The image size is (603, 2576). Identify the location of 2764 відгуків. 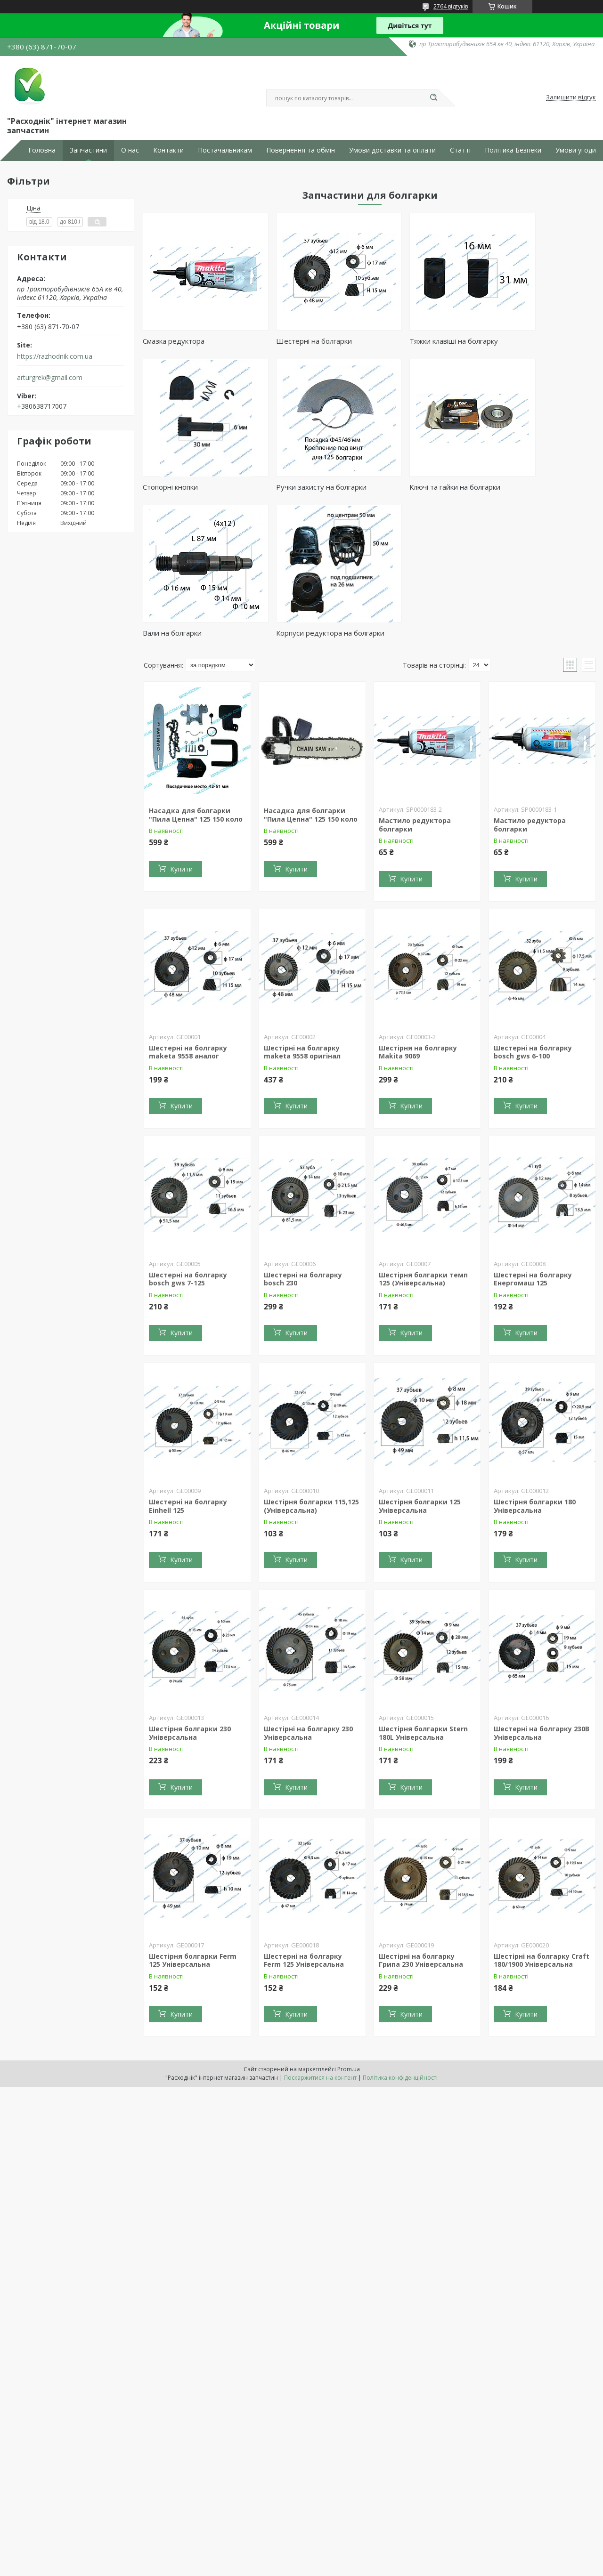
(450, 6).